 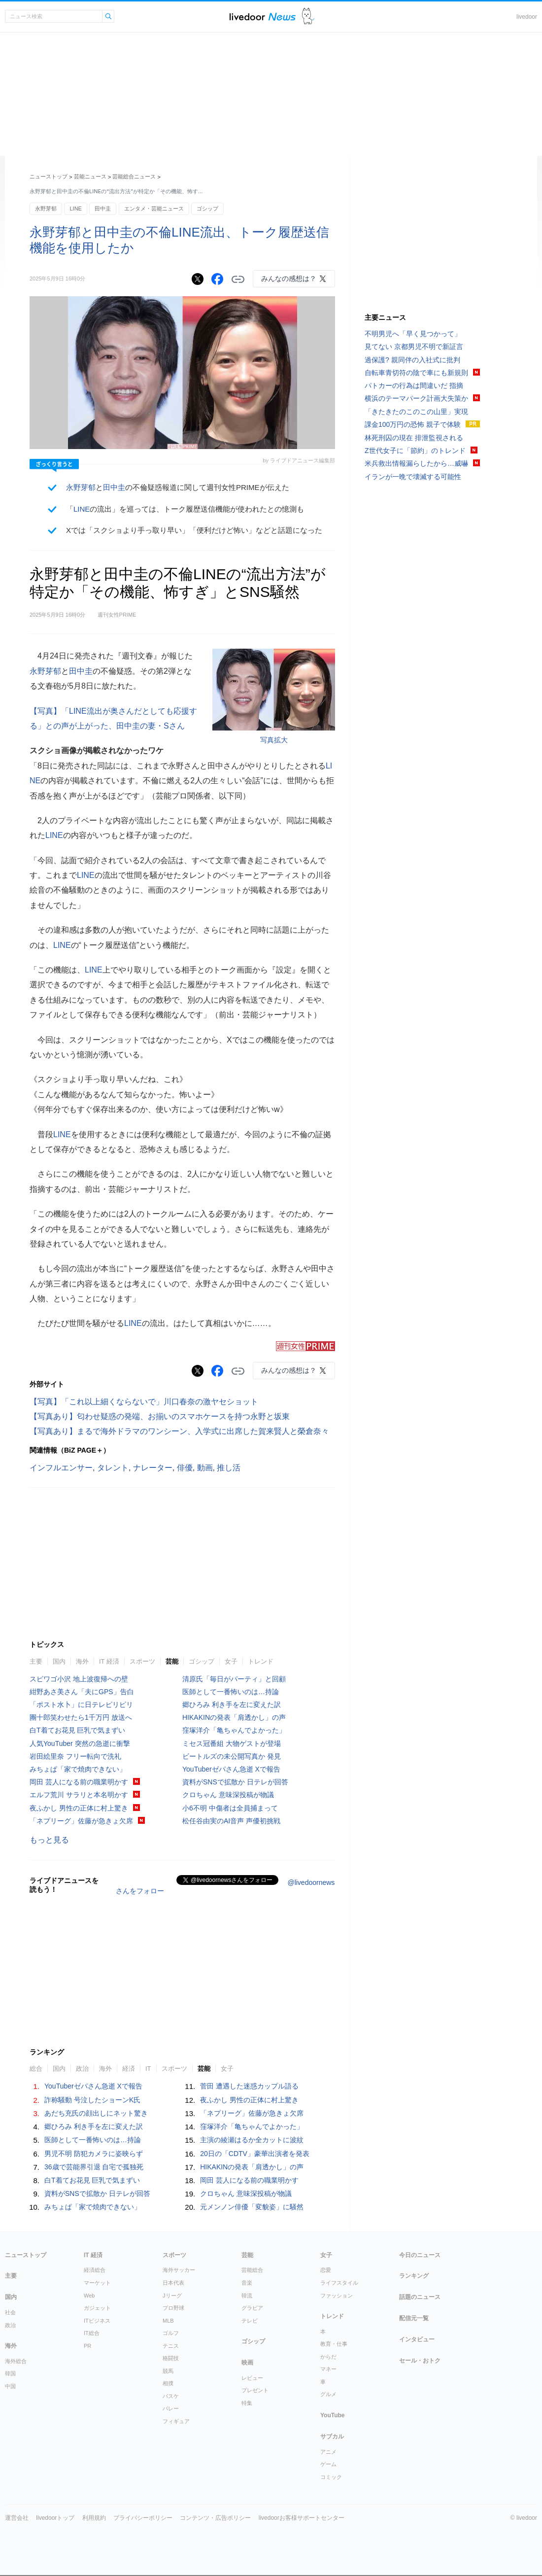 I want to click on 推し活, so click(x=228, y=1467).